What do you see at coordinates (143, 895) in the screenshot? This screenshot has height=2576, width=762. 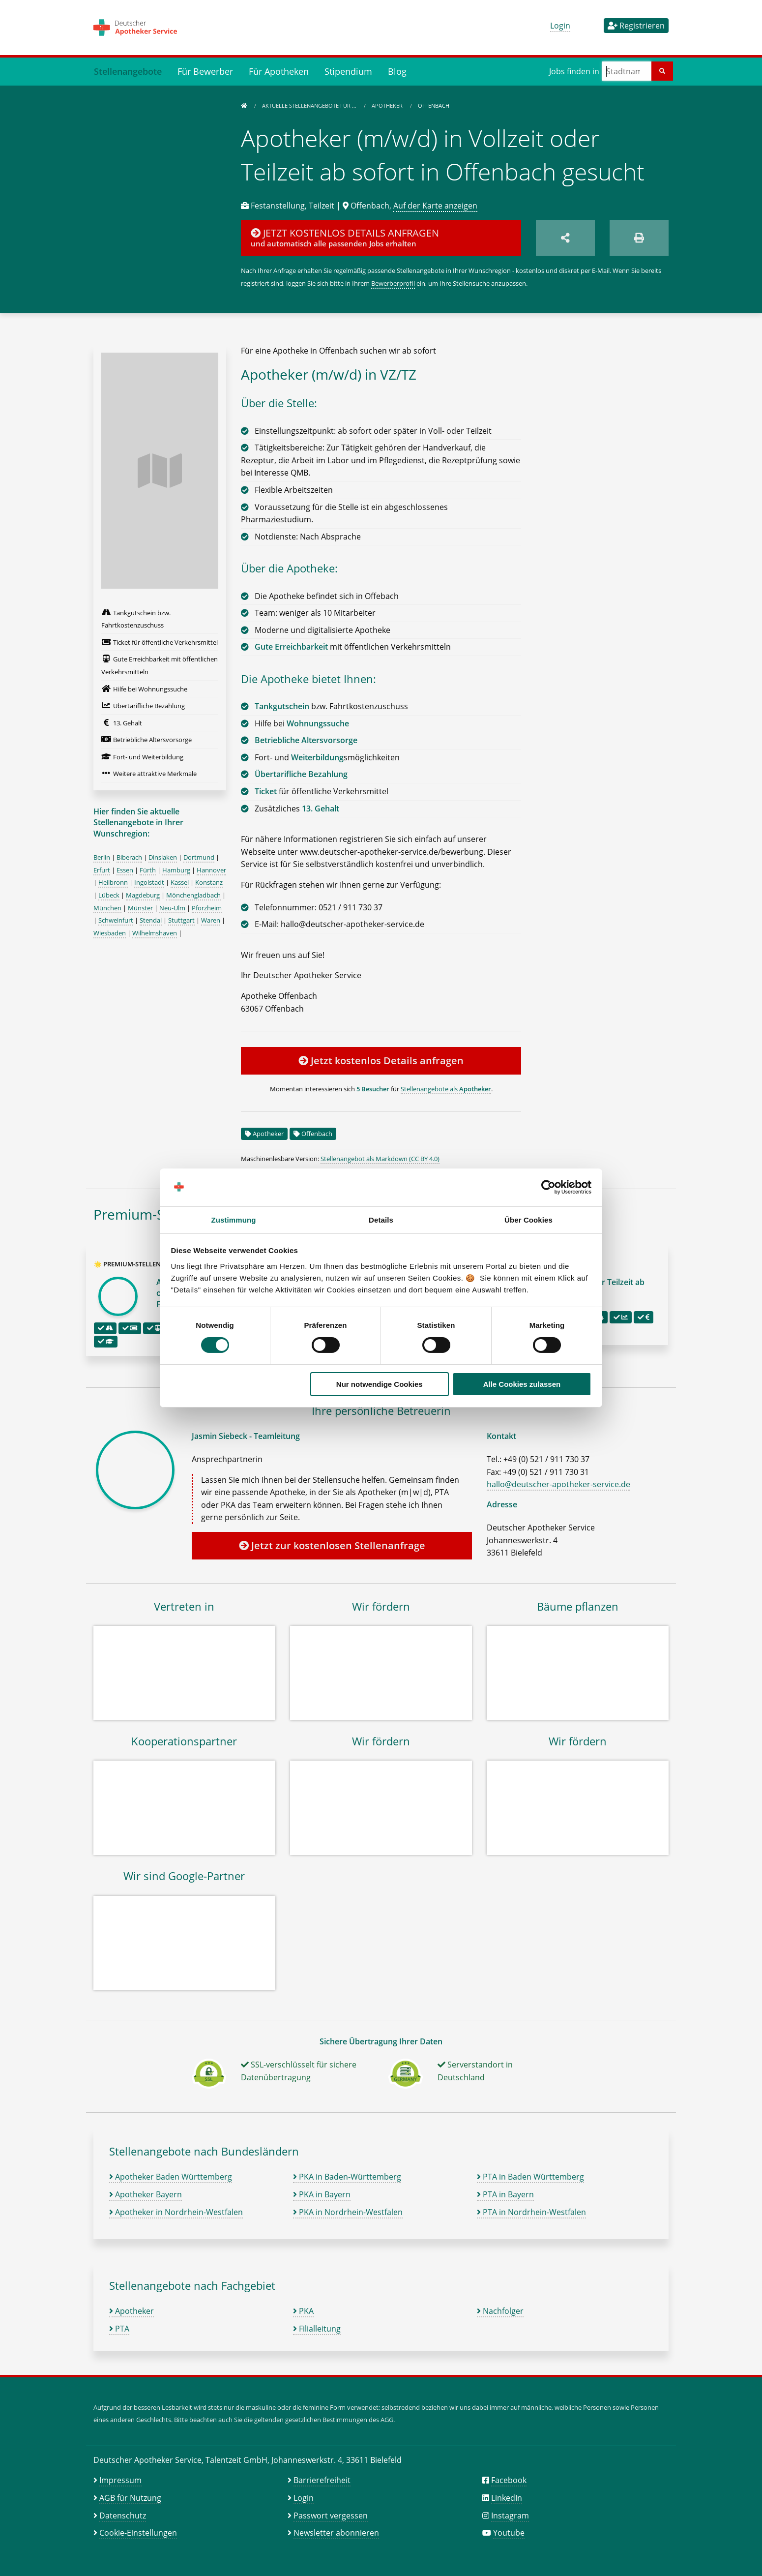 I see `Magdeburg` at bounding box center [143, 895].